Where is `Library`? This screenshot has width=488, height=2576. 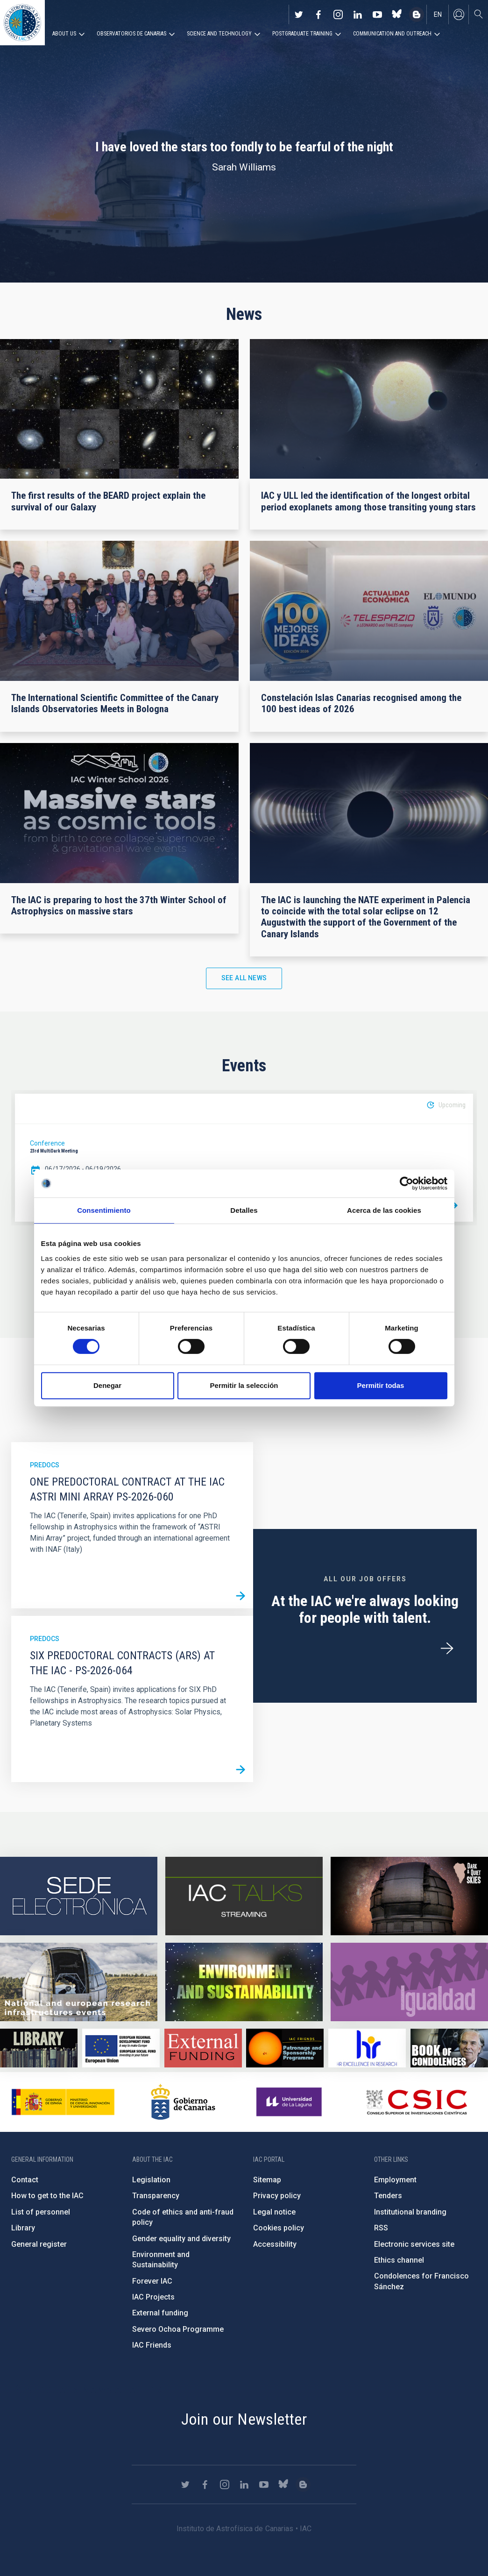 Library is located at coordinates (23, 2227).